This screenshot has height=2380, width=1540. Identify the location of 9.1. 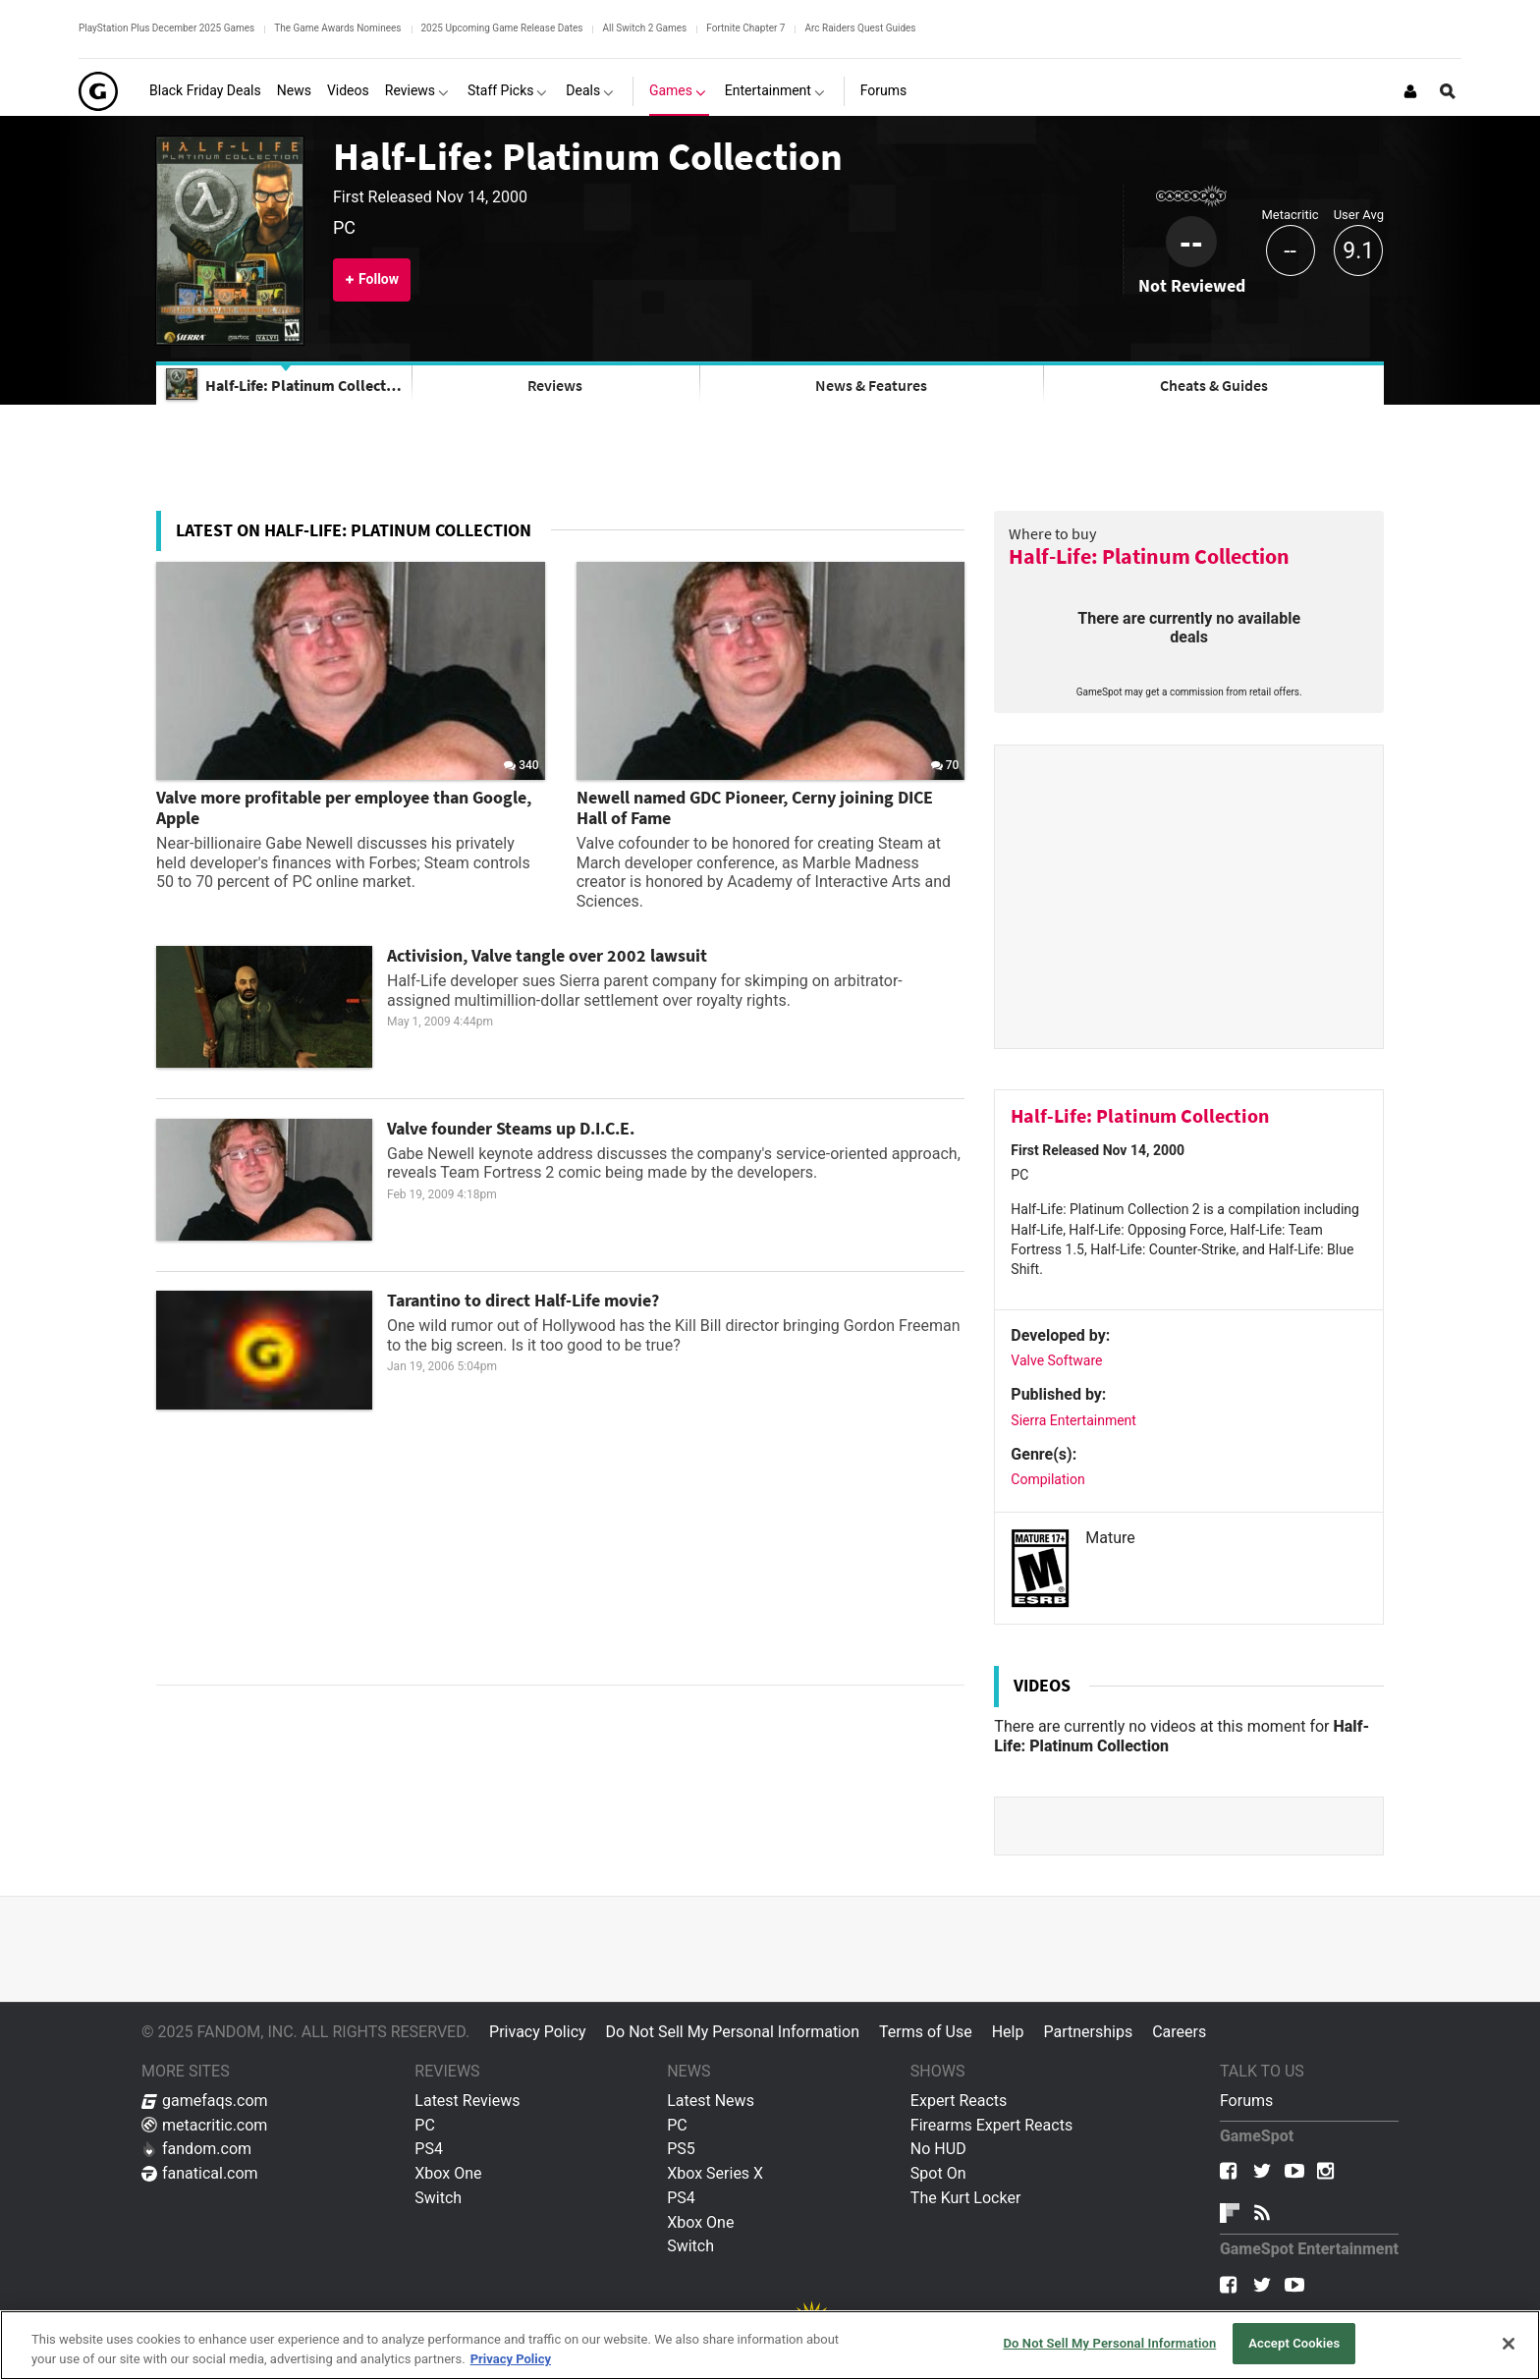
(1358, 251).